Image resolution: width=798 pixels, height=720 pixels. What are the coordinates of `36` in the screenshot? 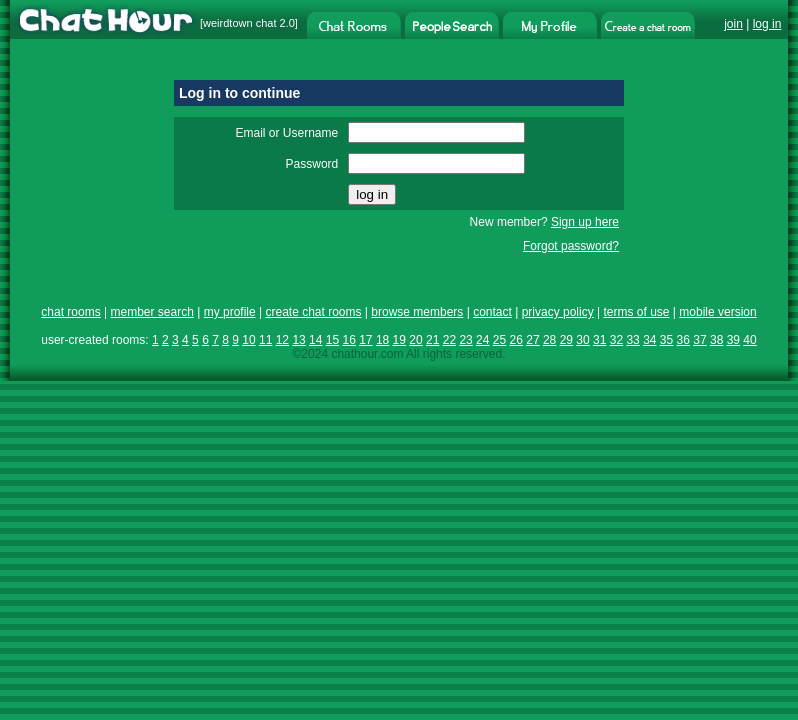 It's located at (683, 340).